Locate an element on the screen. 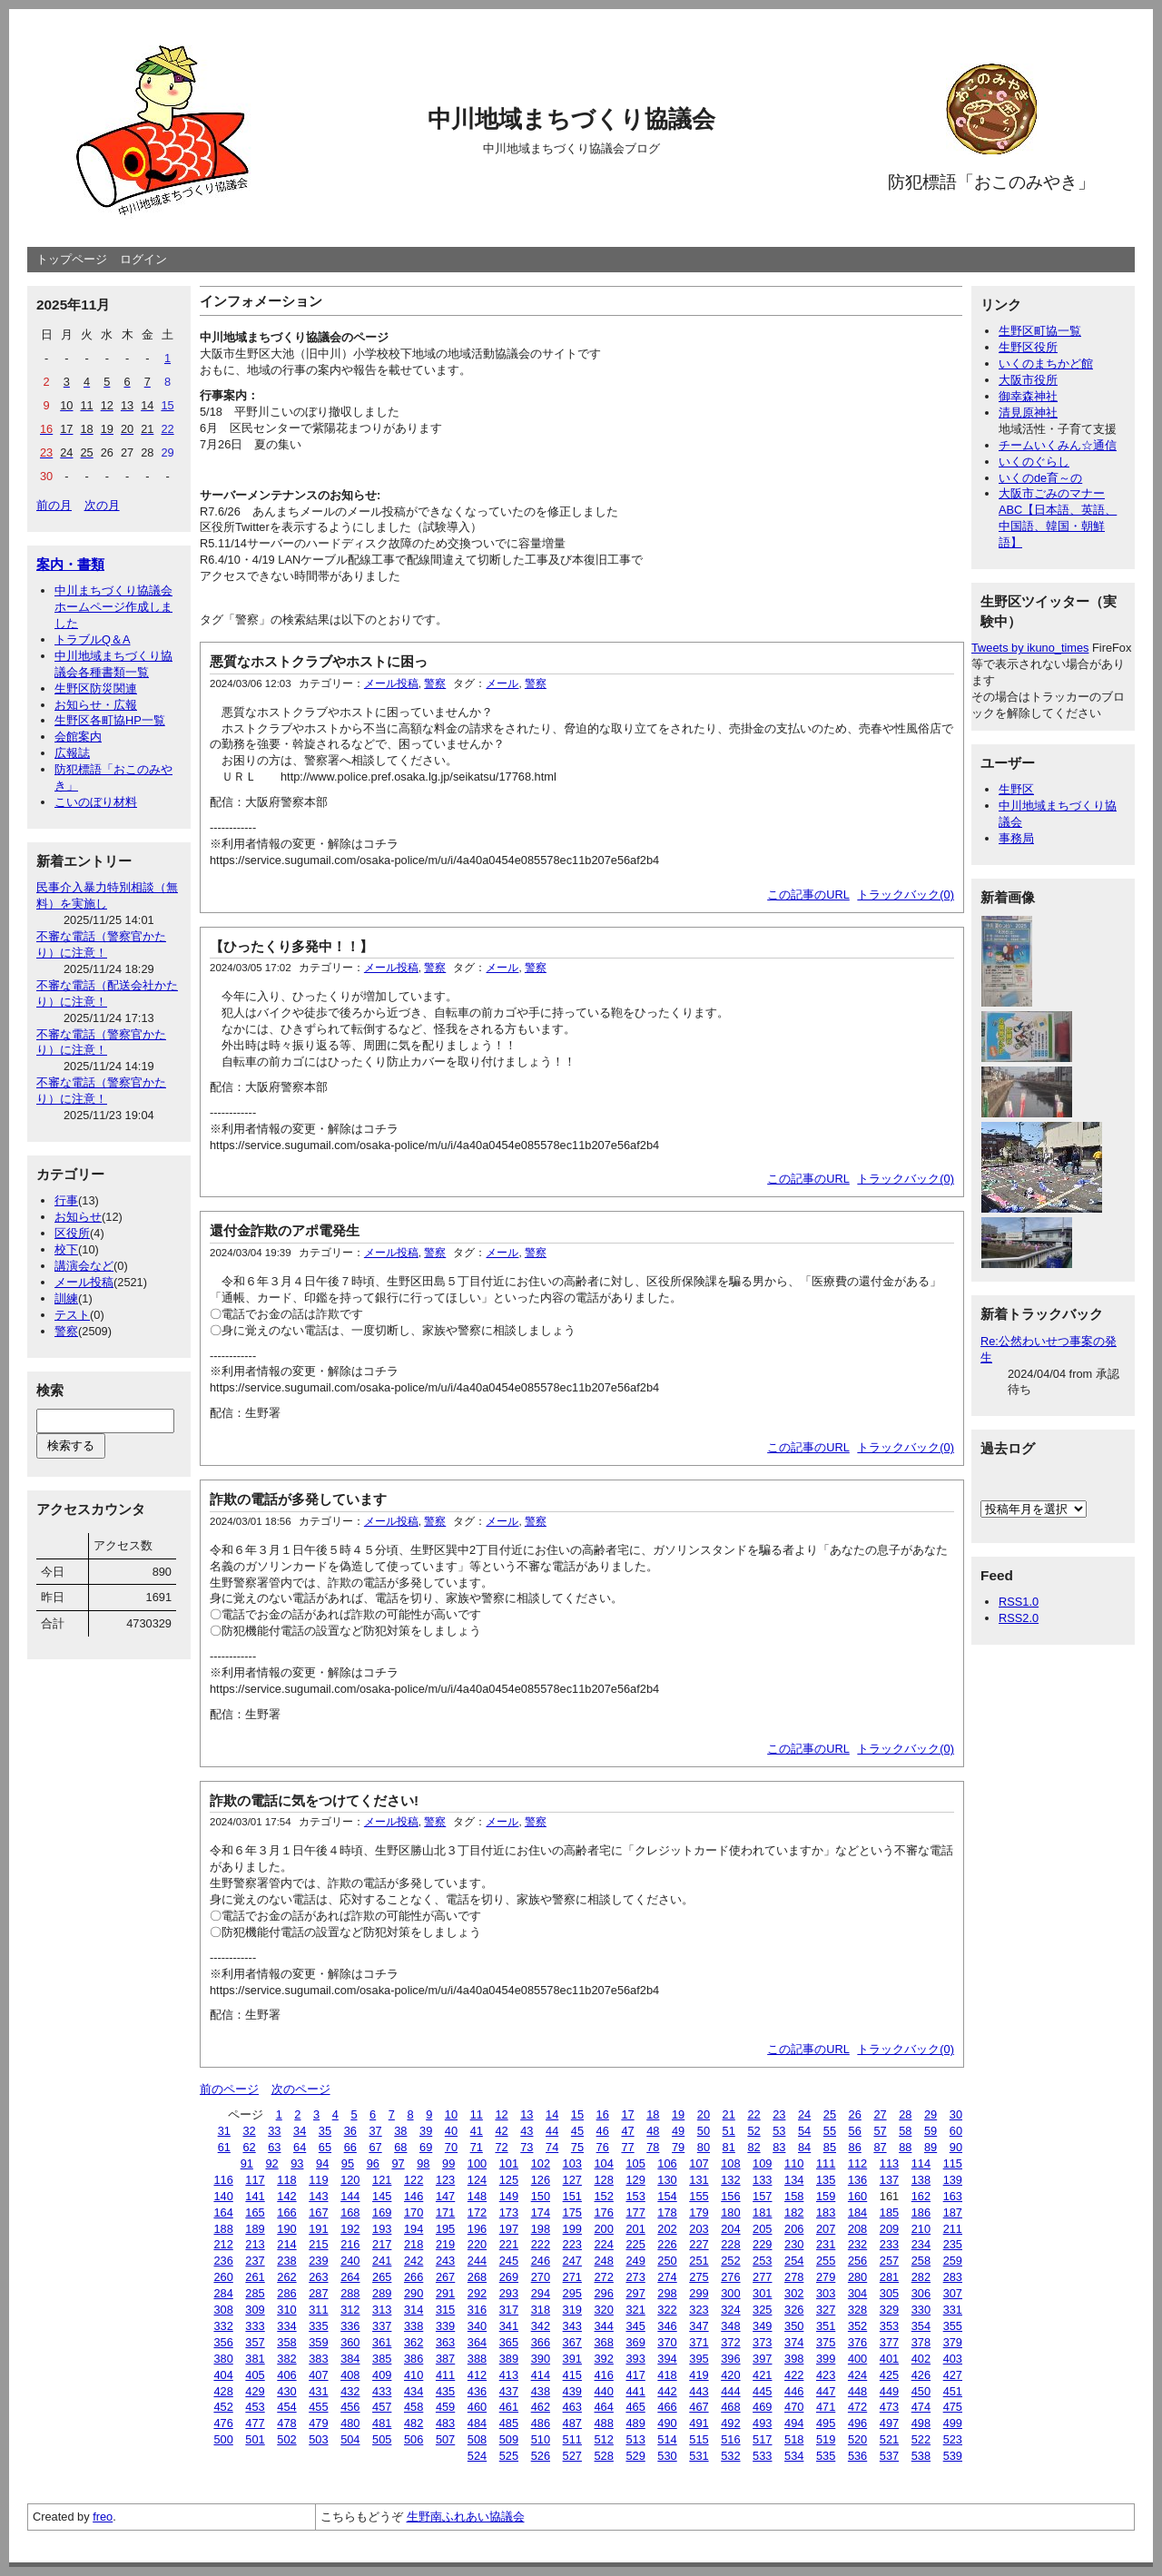 The height and width of the screenshot is (2576, 1162). 483 is located at coordinates (445, 2423).